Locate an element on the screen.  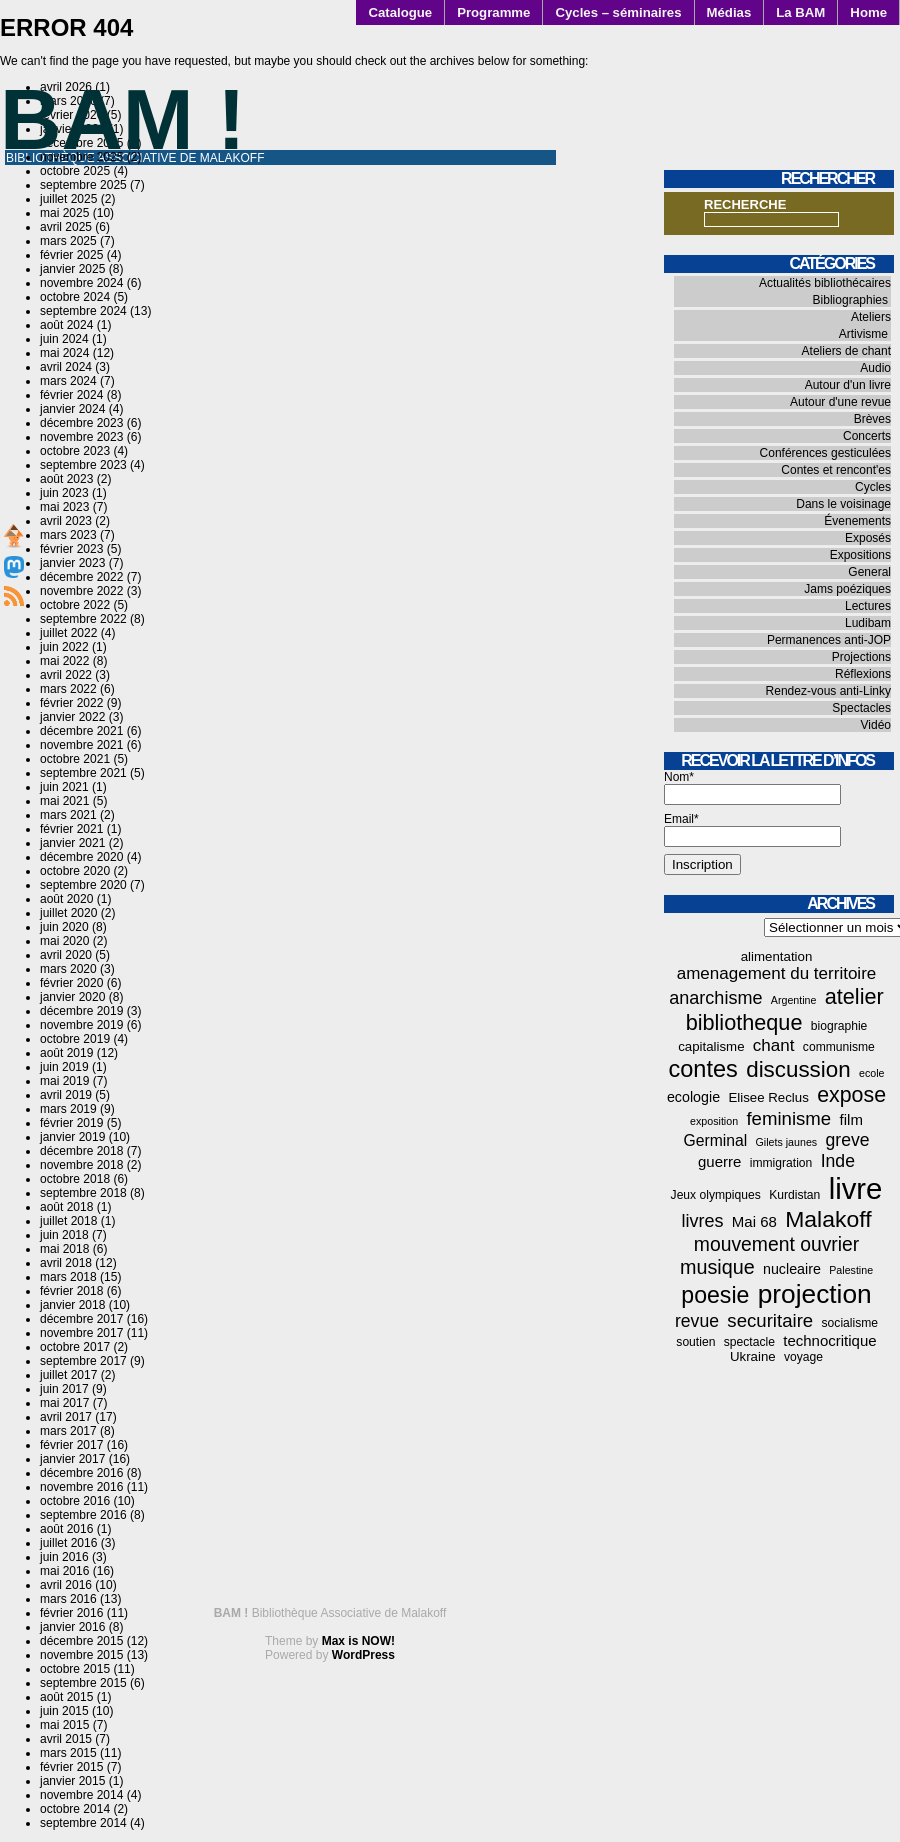
octobre 2016 is located at coordinates (75, 1501).